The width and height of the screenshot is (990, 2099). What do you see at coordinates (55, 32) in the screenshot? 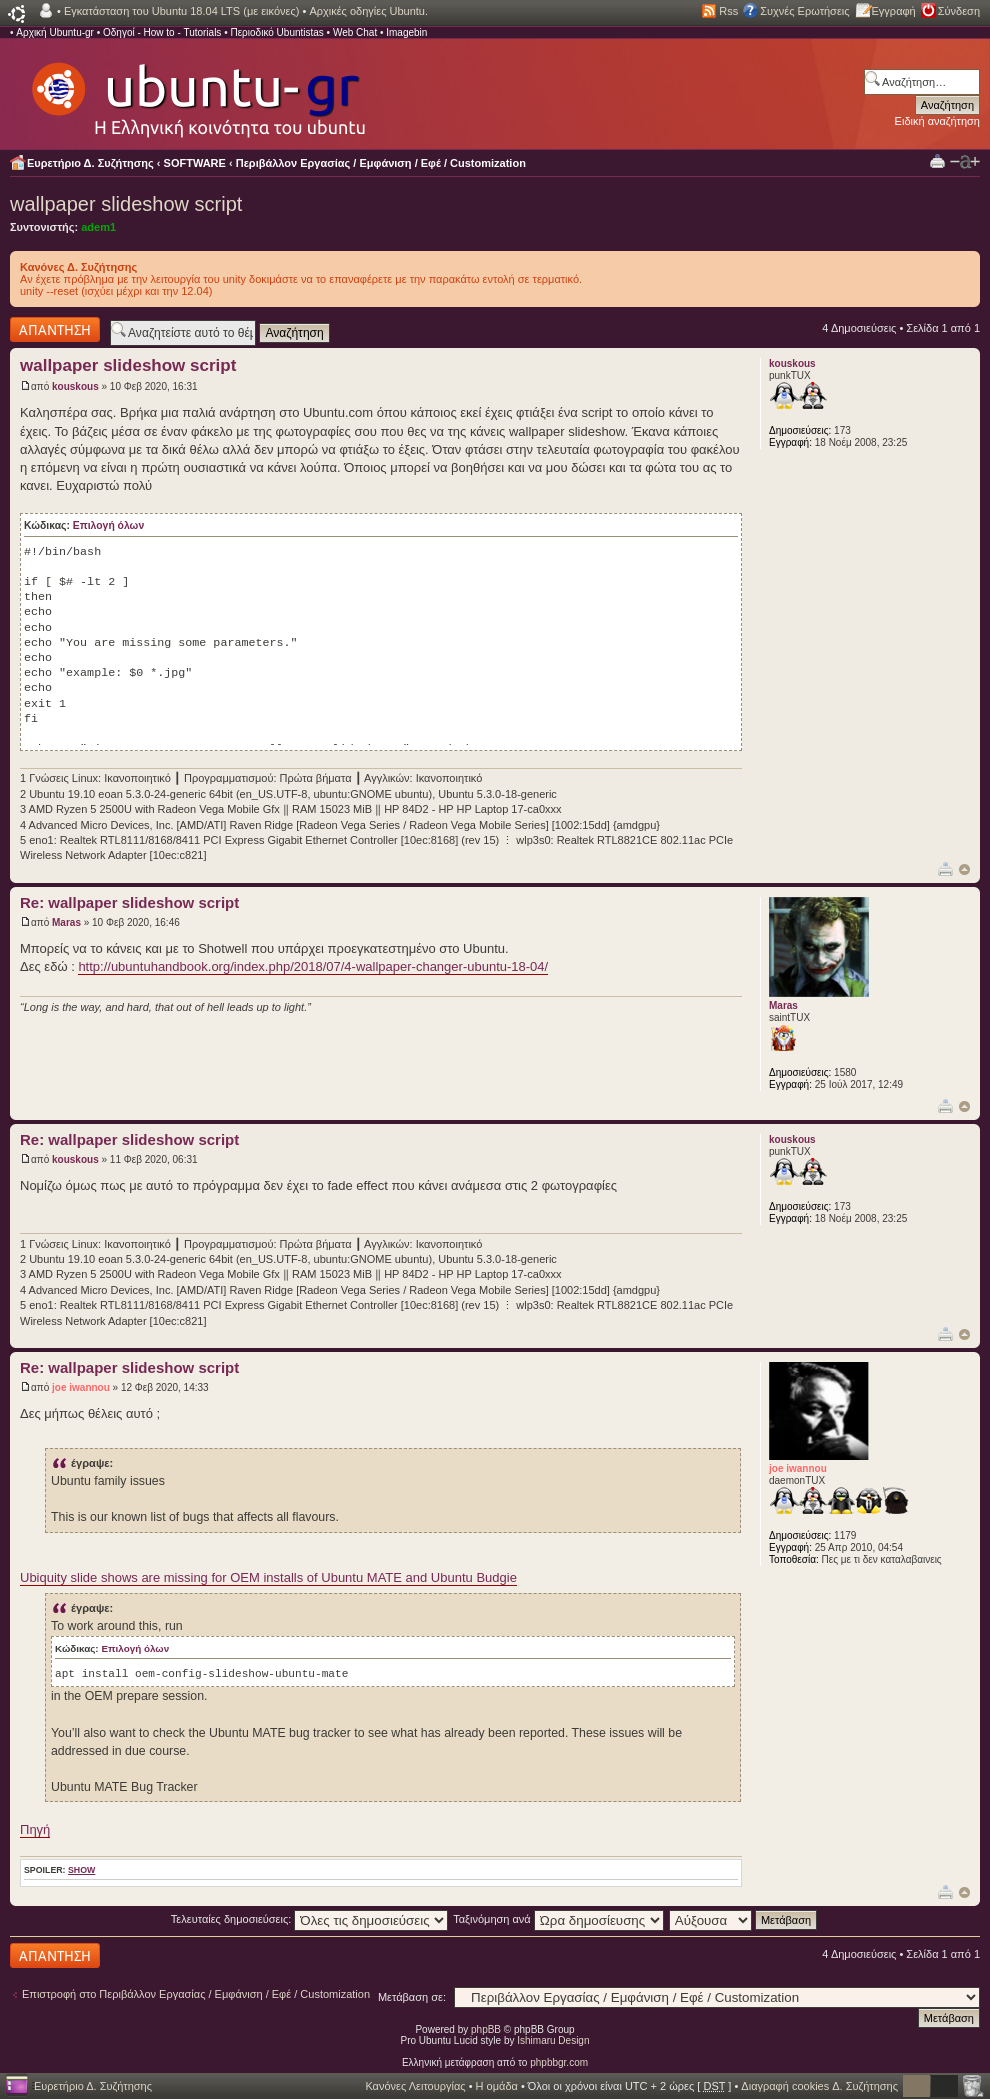
I see `Αρχική Ubuntu-gr` at bounding box center [55, 32].